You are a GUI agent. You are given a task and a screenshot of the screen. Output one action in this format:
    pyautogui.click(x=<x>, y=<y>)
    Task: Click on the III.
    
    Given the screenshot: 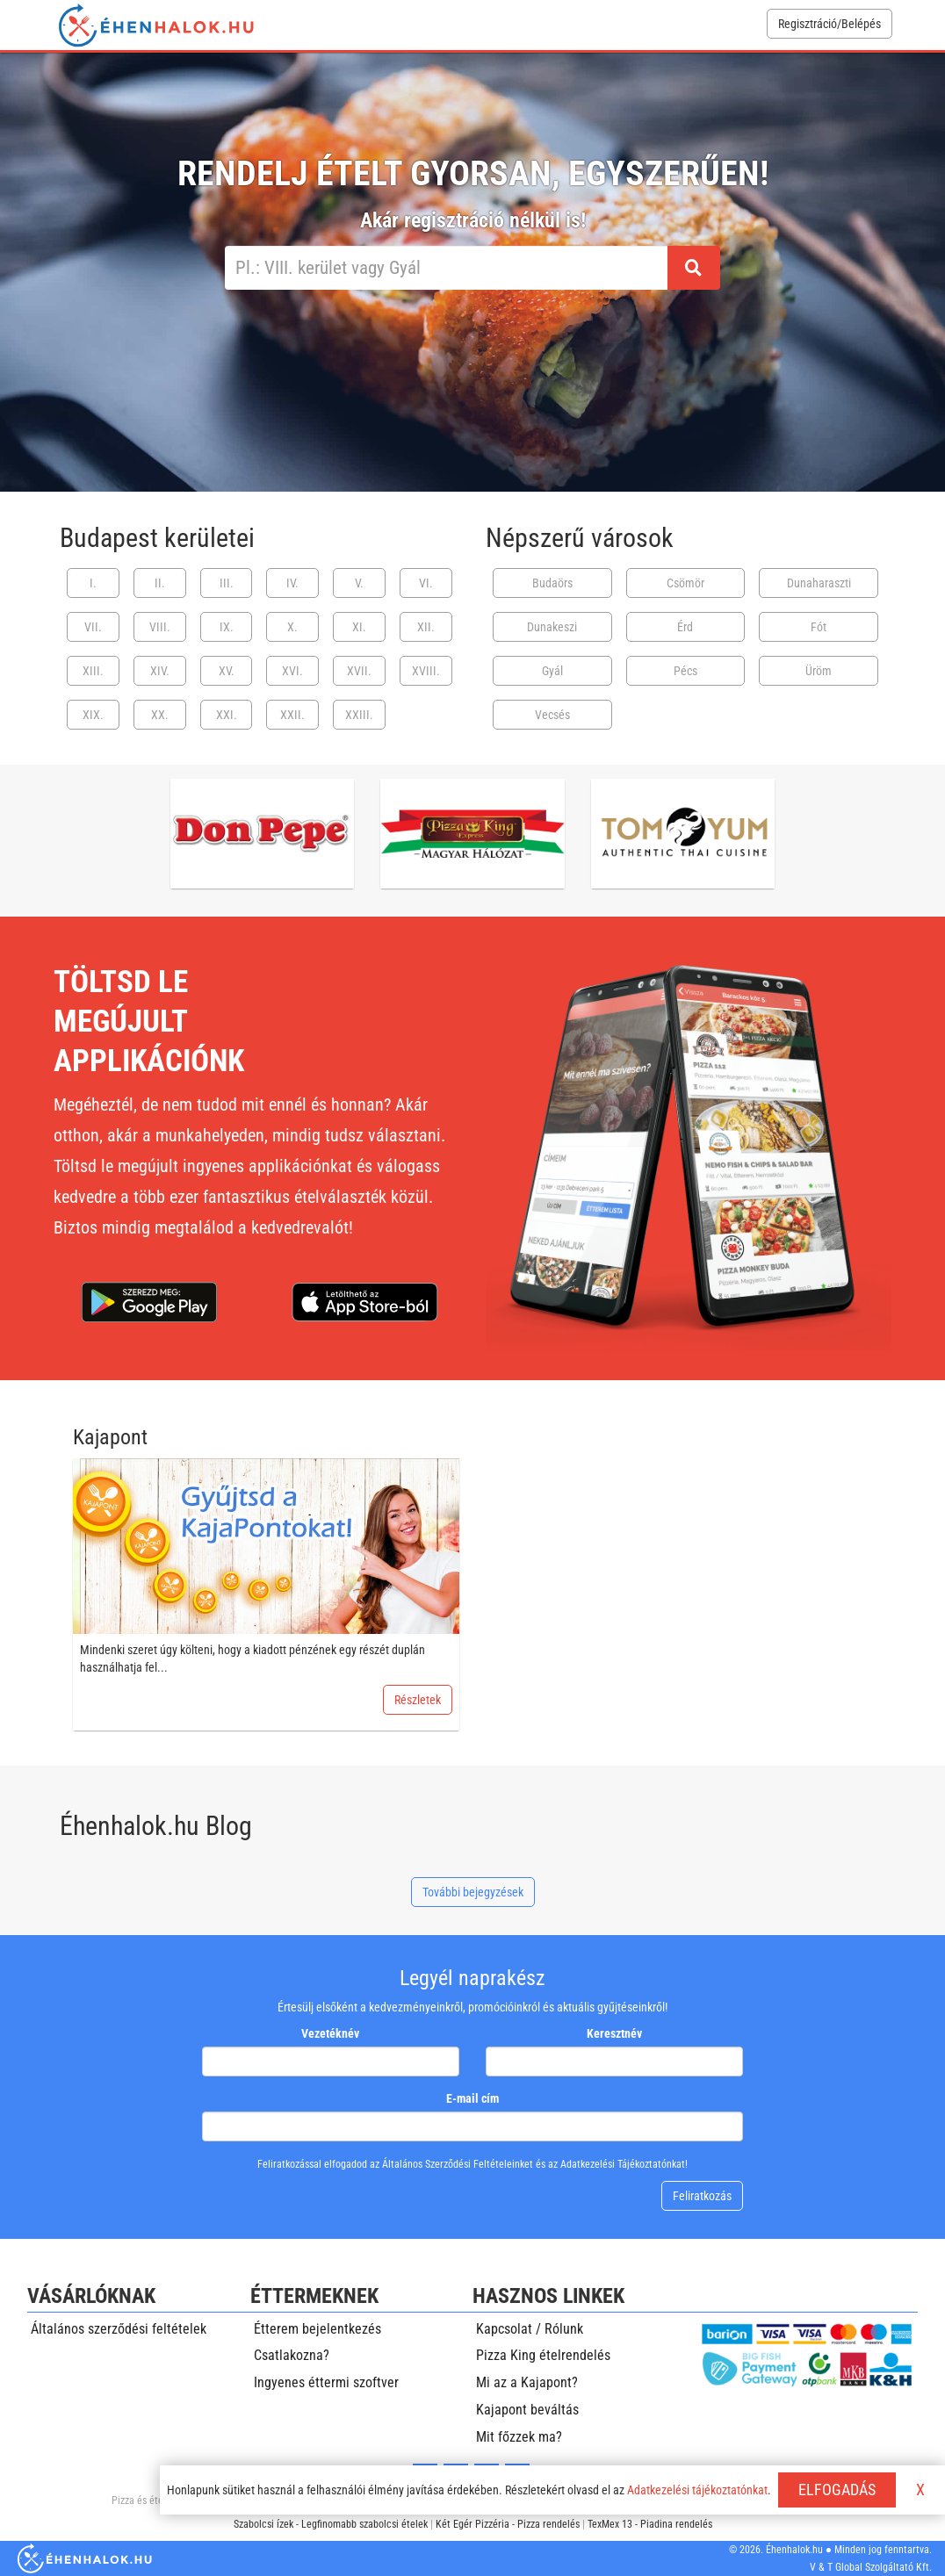 What is the action you would take?
    pyautogui.click(x=227, y=583)
    